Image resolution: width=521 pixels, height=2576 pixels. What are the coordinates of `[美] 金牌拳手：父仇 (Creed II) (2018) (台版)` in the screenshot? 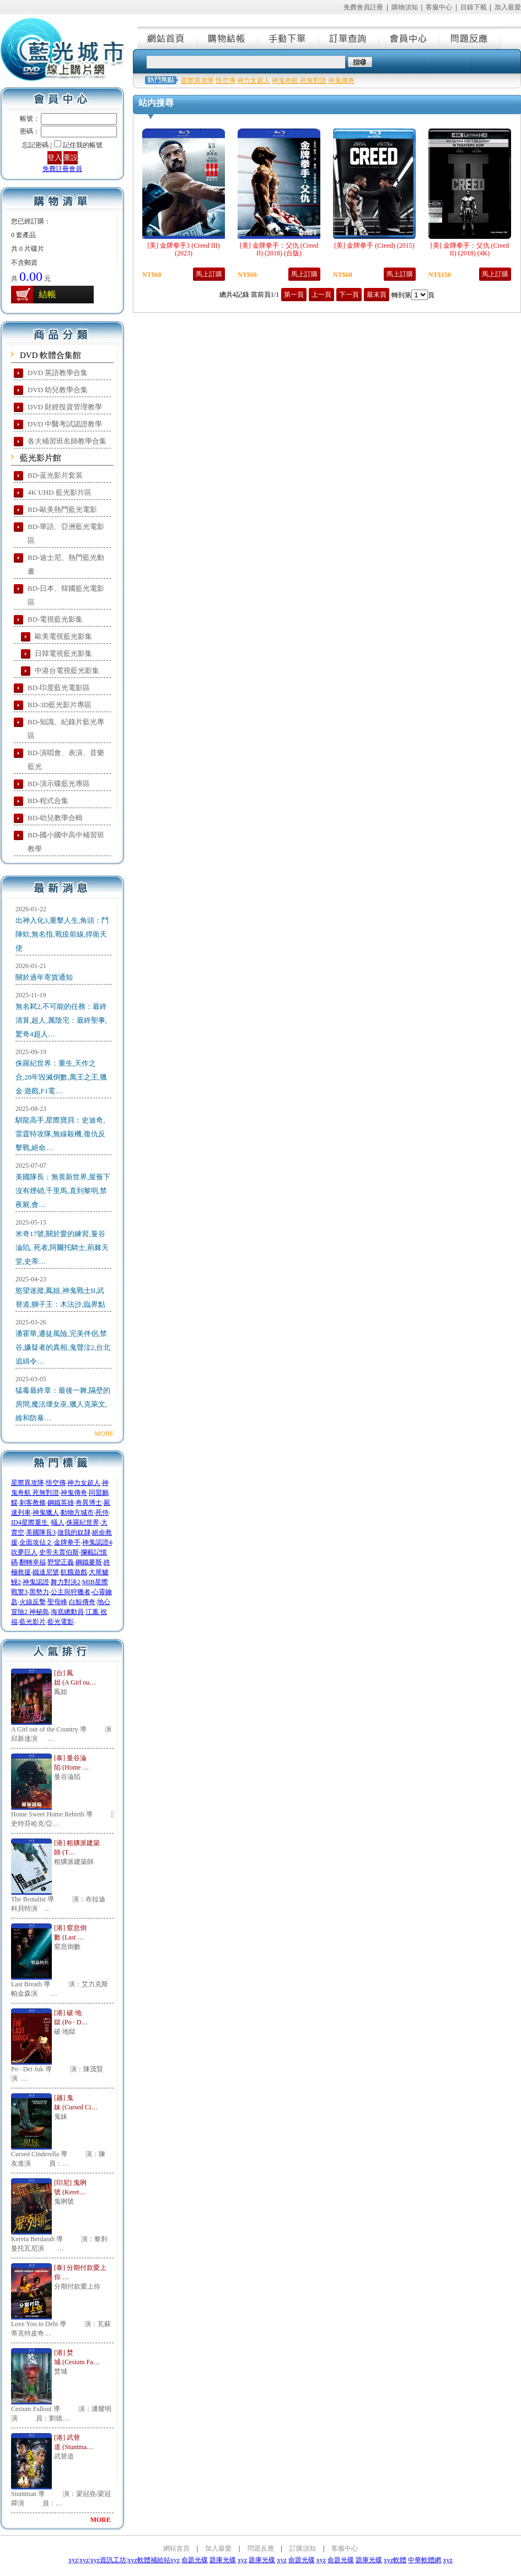 It's located at (279, 249).